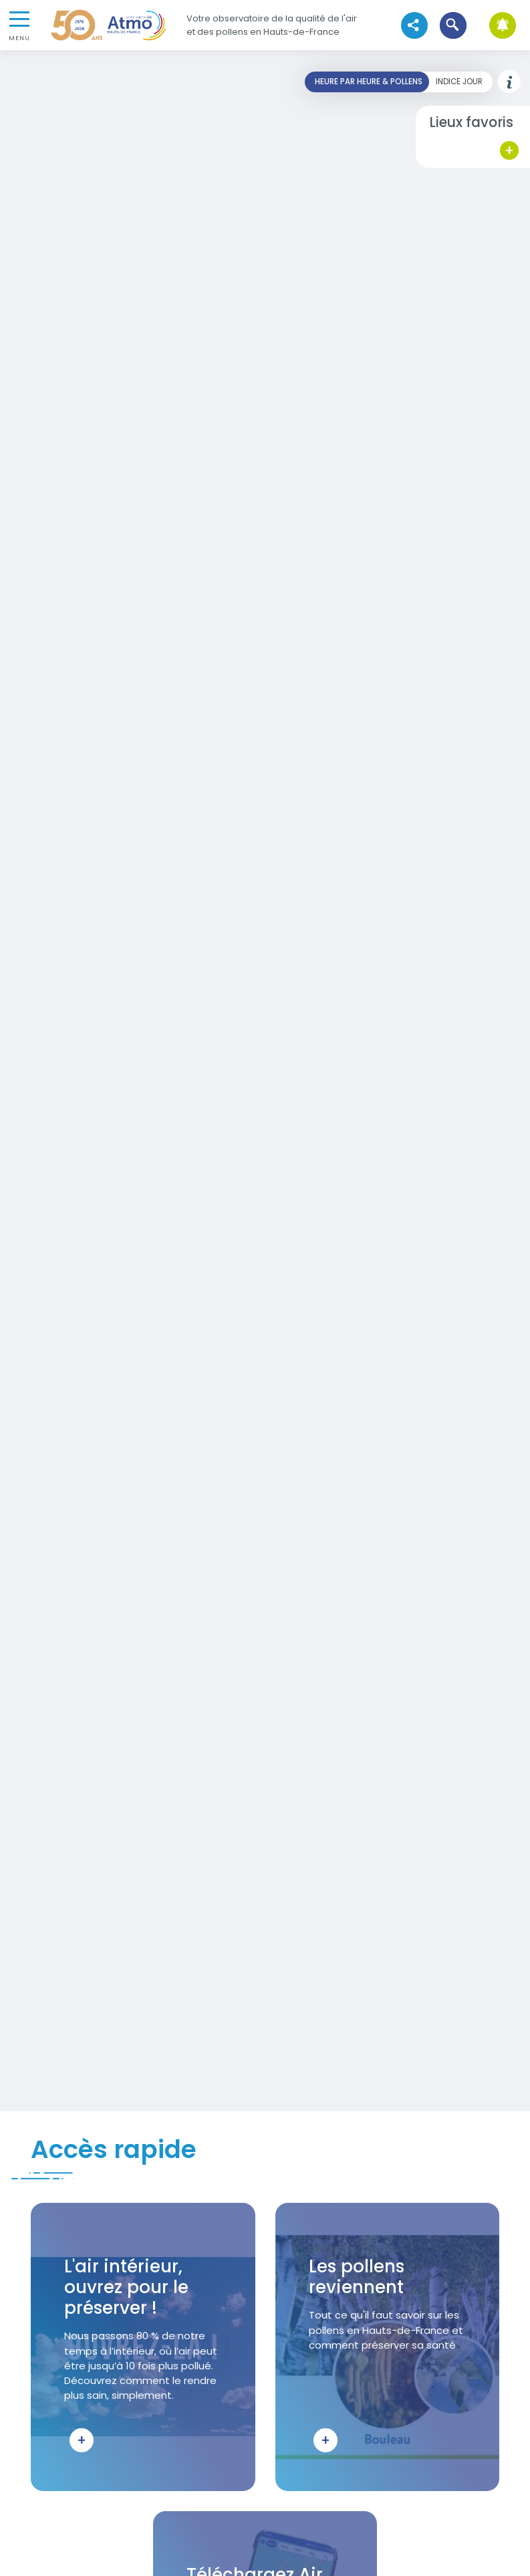  I want to click on [button], so click(453, 25).